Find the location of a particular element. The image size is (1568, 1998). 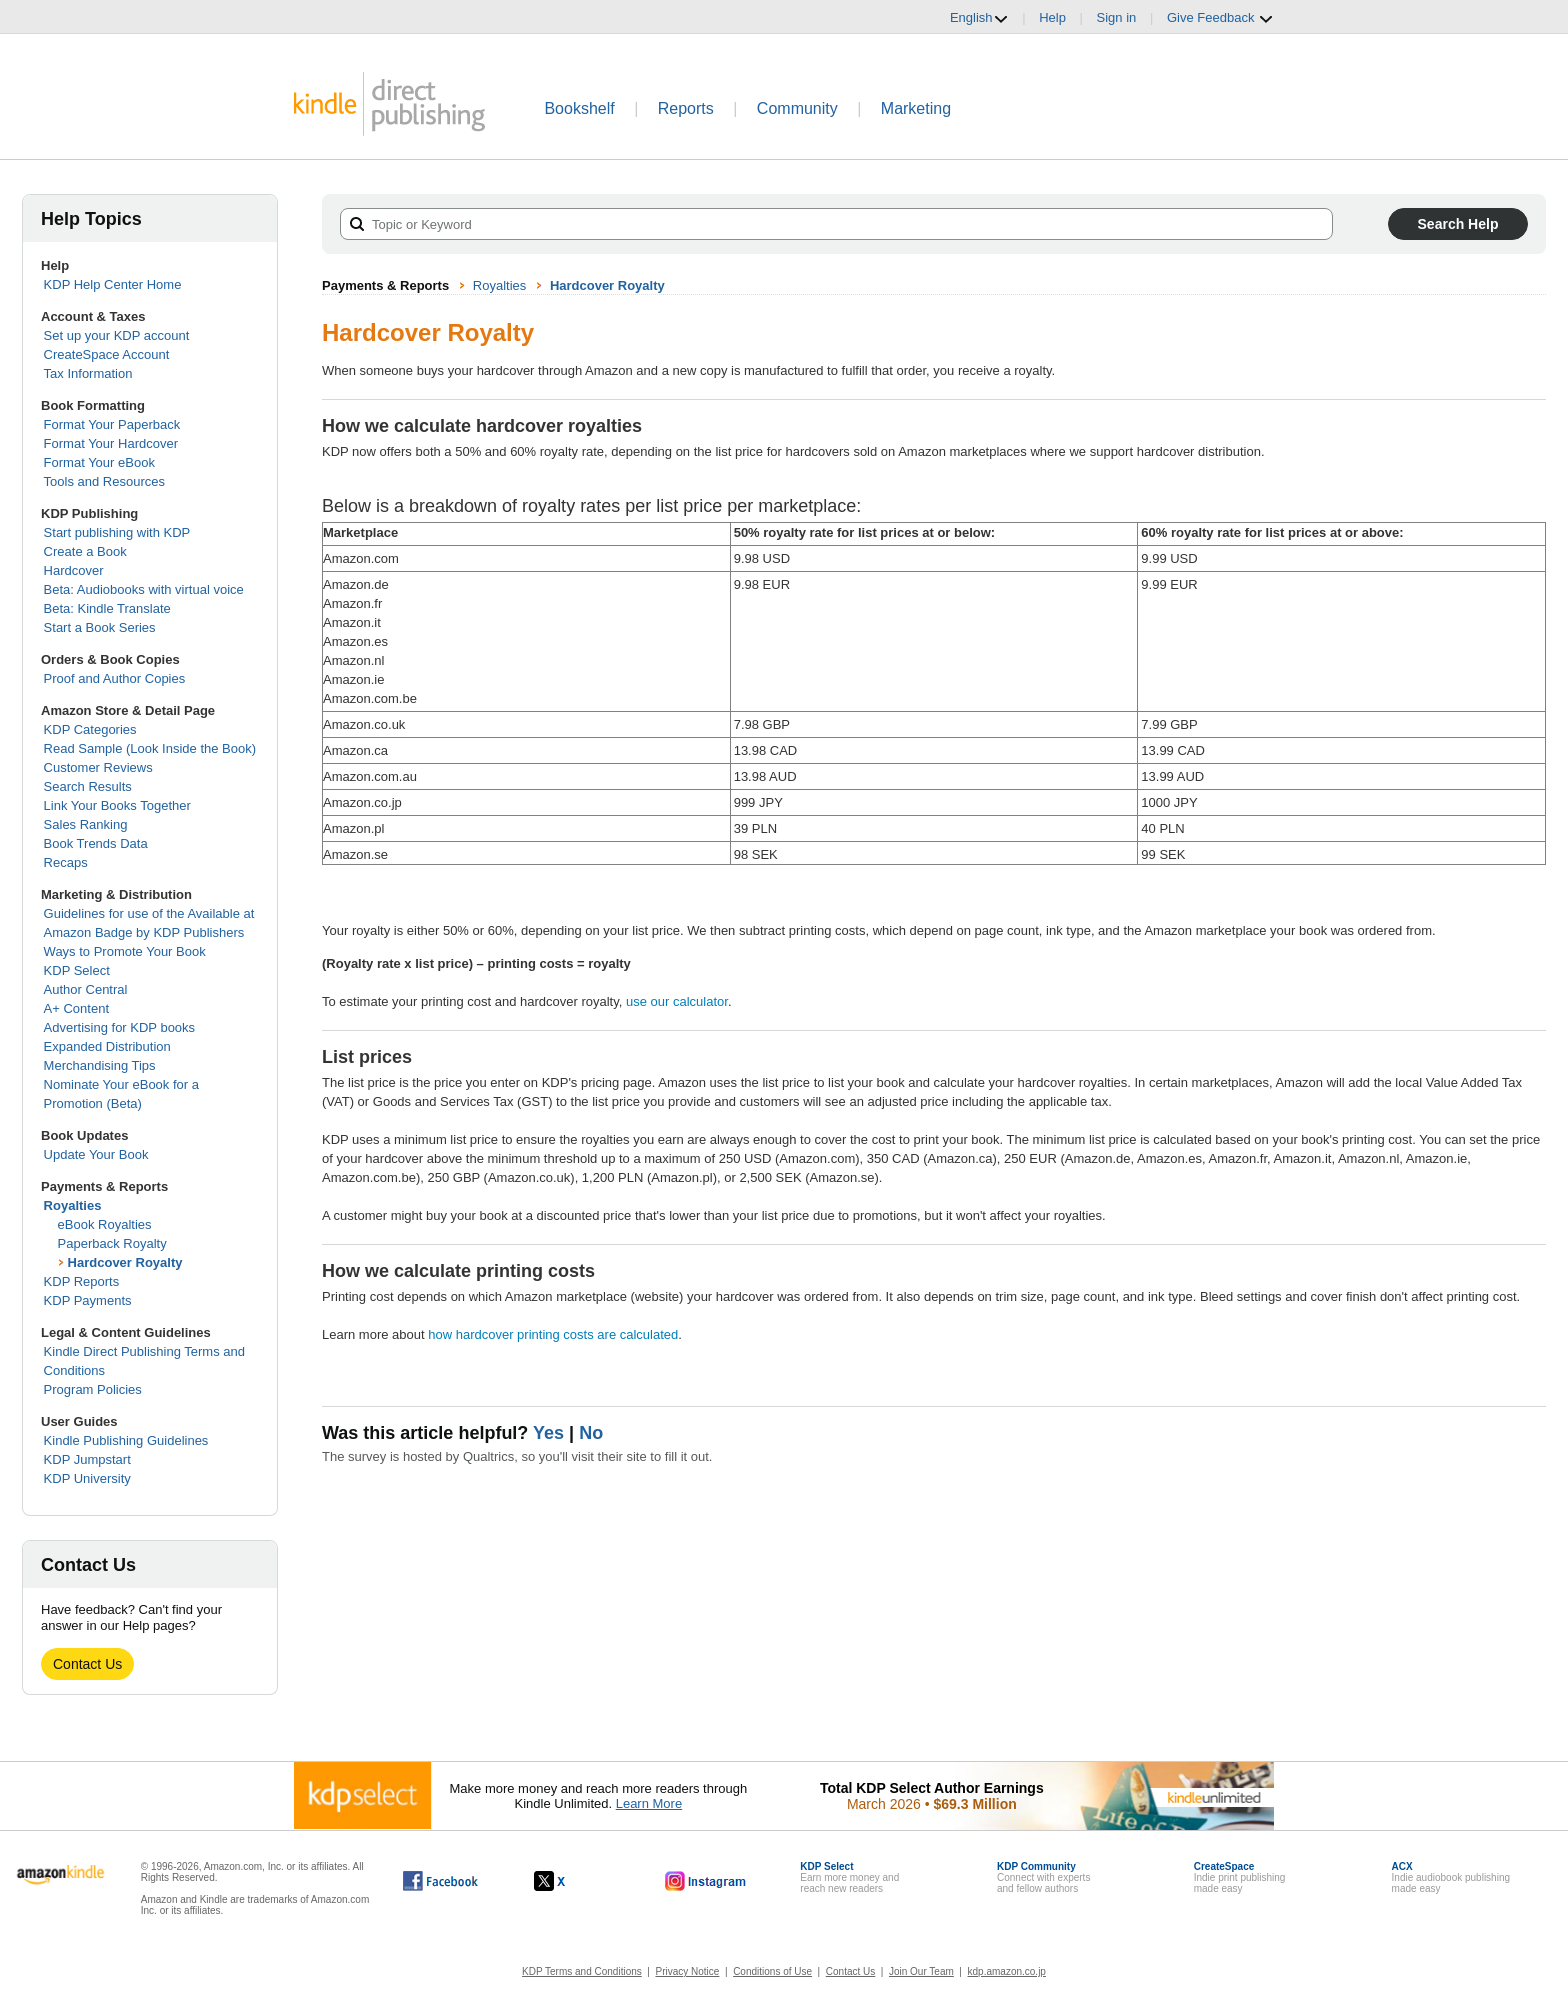

Update Your Book is located at coordinates (96, 1154).